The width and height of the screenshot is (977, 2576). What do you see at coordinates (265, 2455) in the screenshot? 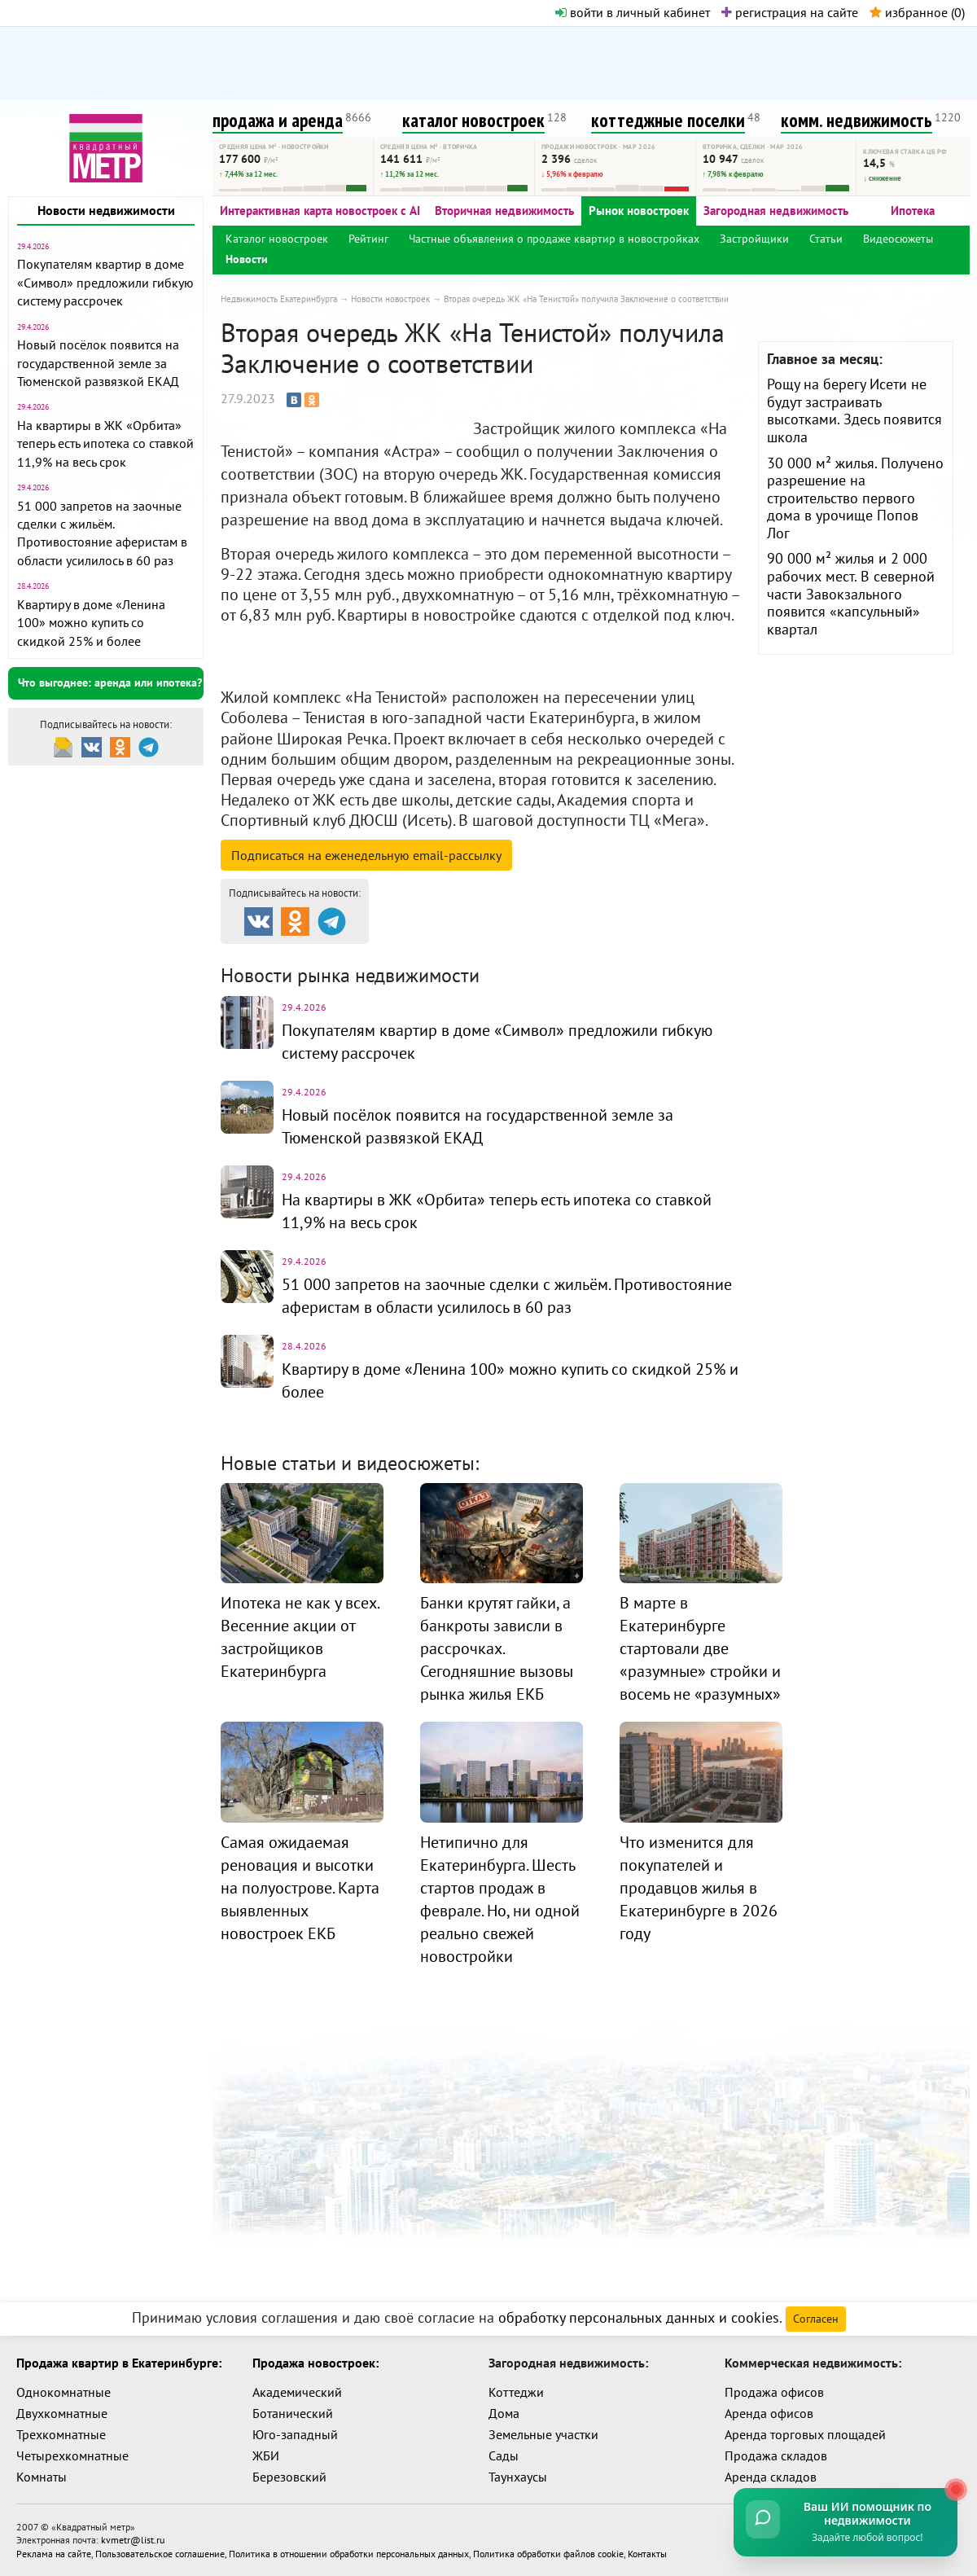
I see `ЖБИ` at bounding box center [265, 2455].